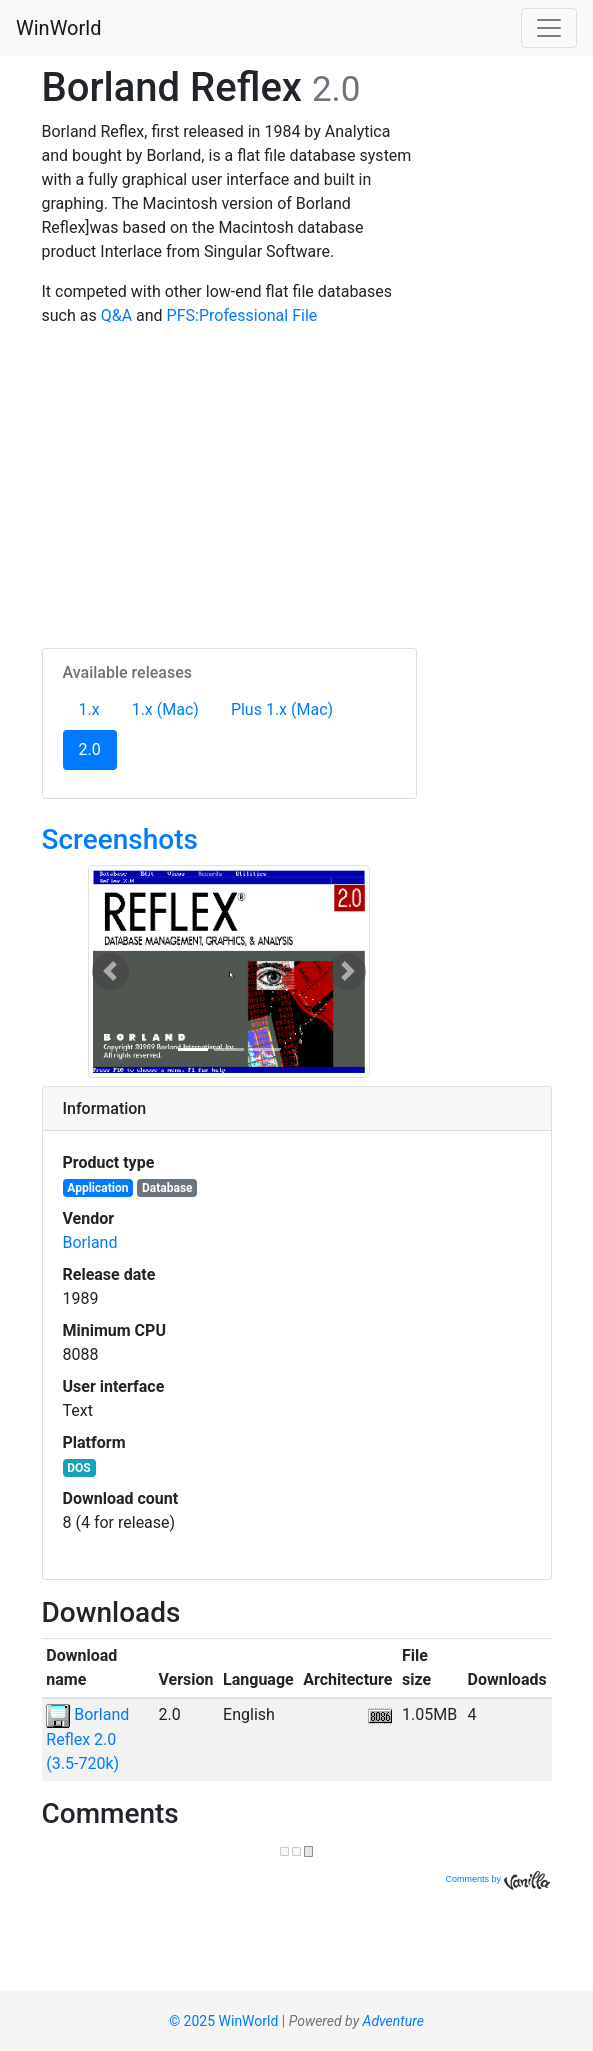  Describe the element at coordinates (89, 709) in the screenshot. I see `1.x` at that location.